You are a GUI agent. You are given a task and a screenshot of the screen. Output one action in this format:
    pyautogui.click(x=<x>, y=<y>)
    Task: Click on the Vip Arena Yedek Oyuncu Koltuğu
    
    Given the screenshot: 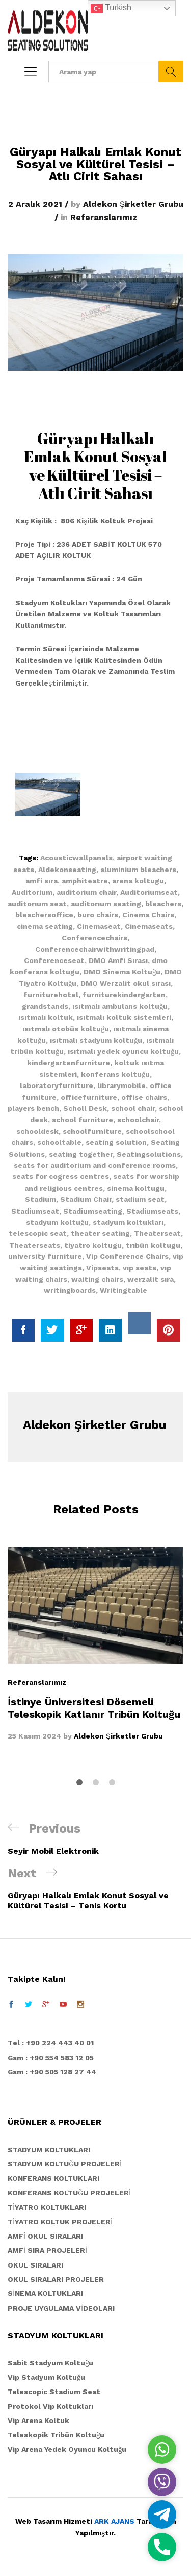 What is the action you would take?
    pyautogui.click(x=67, y=2449)
    